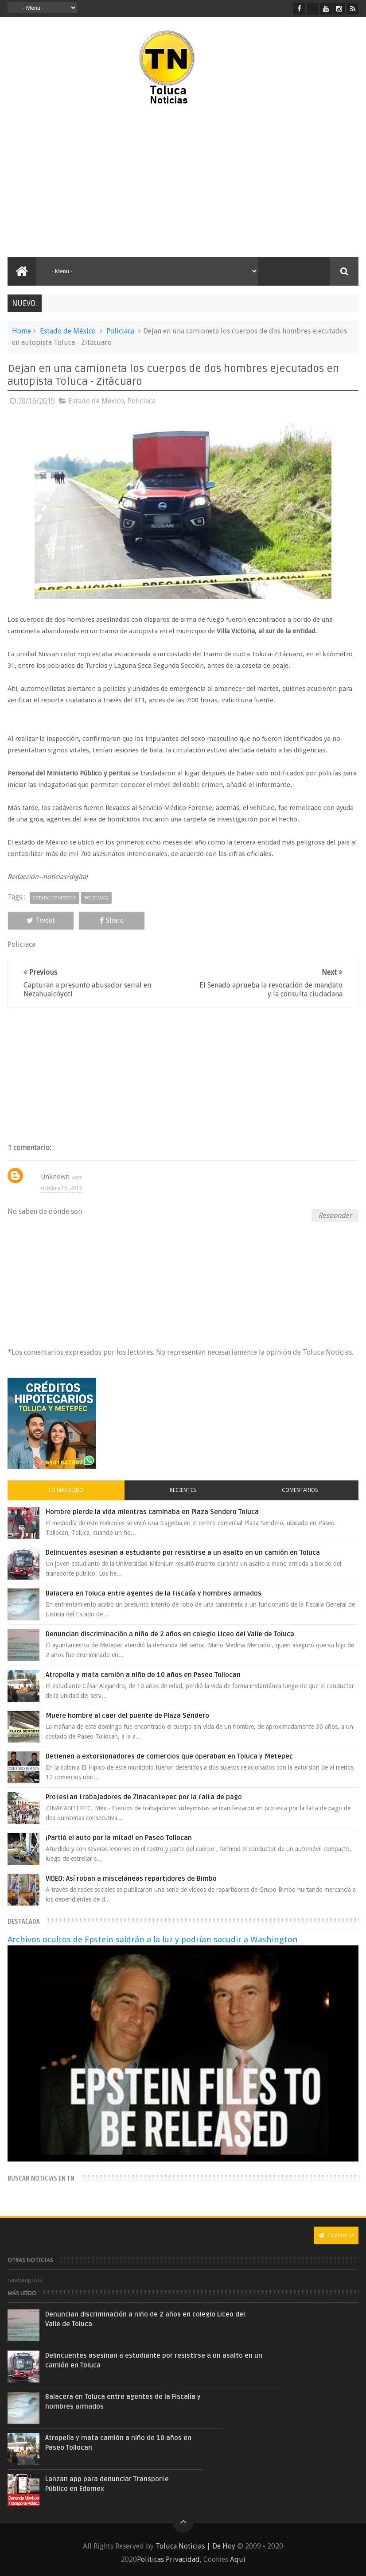 This screenshot has height=2576, width=366. Describe the element at coordinates (119, 1838) in the screenshot. I see `¡Partió el auto por la mitad! en Paseo Tollocan` at that location.